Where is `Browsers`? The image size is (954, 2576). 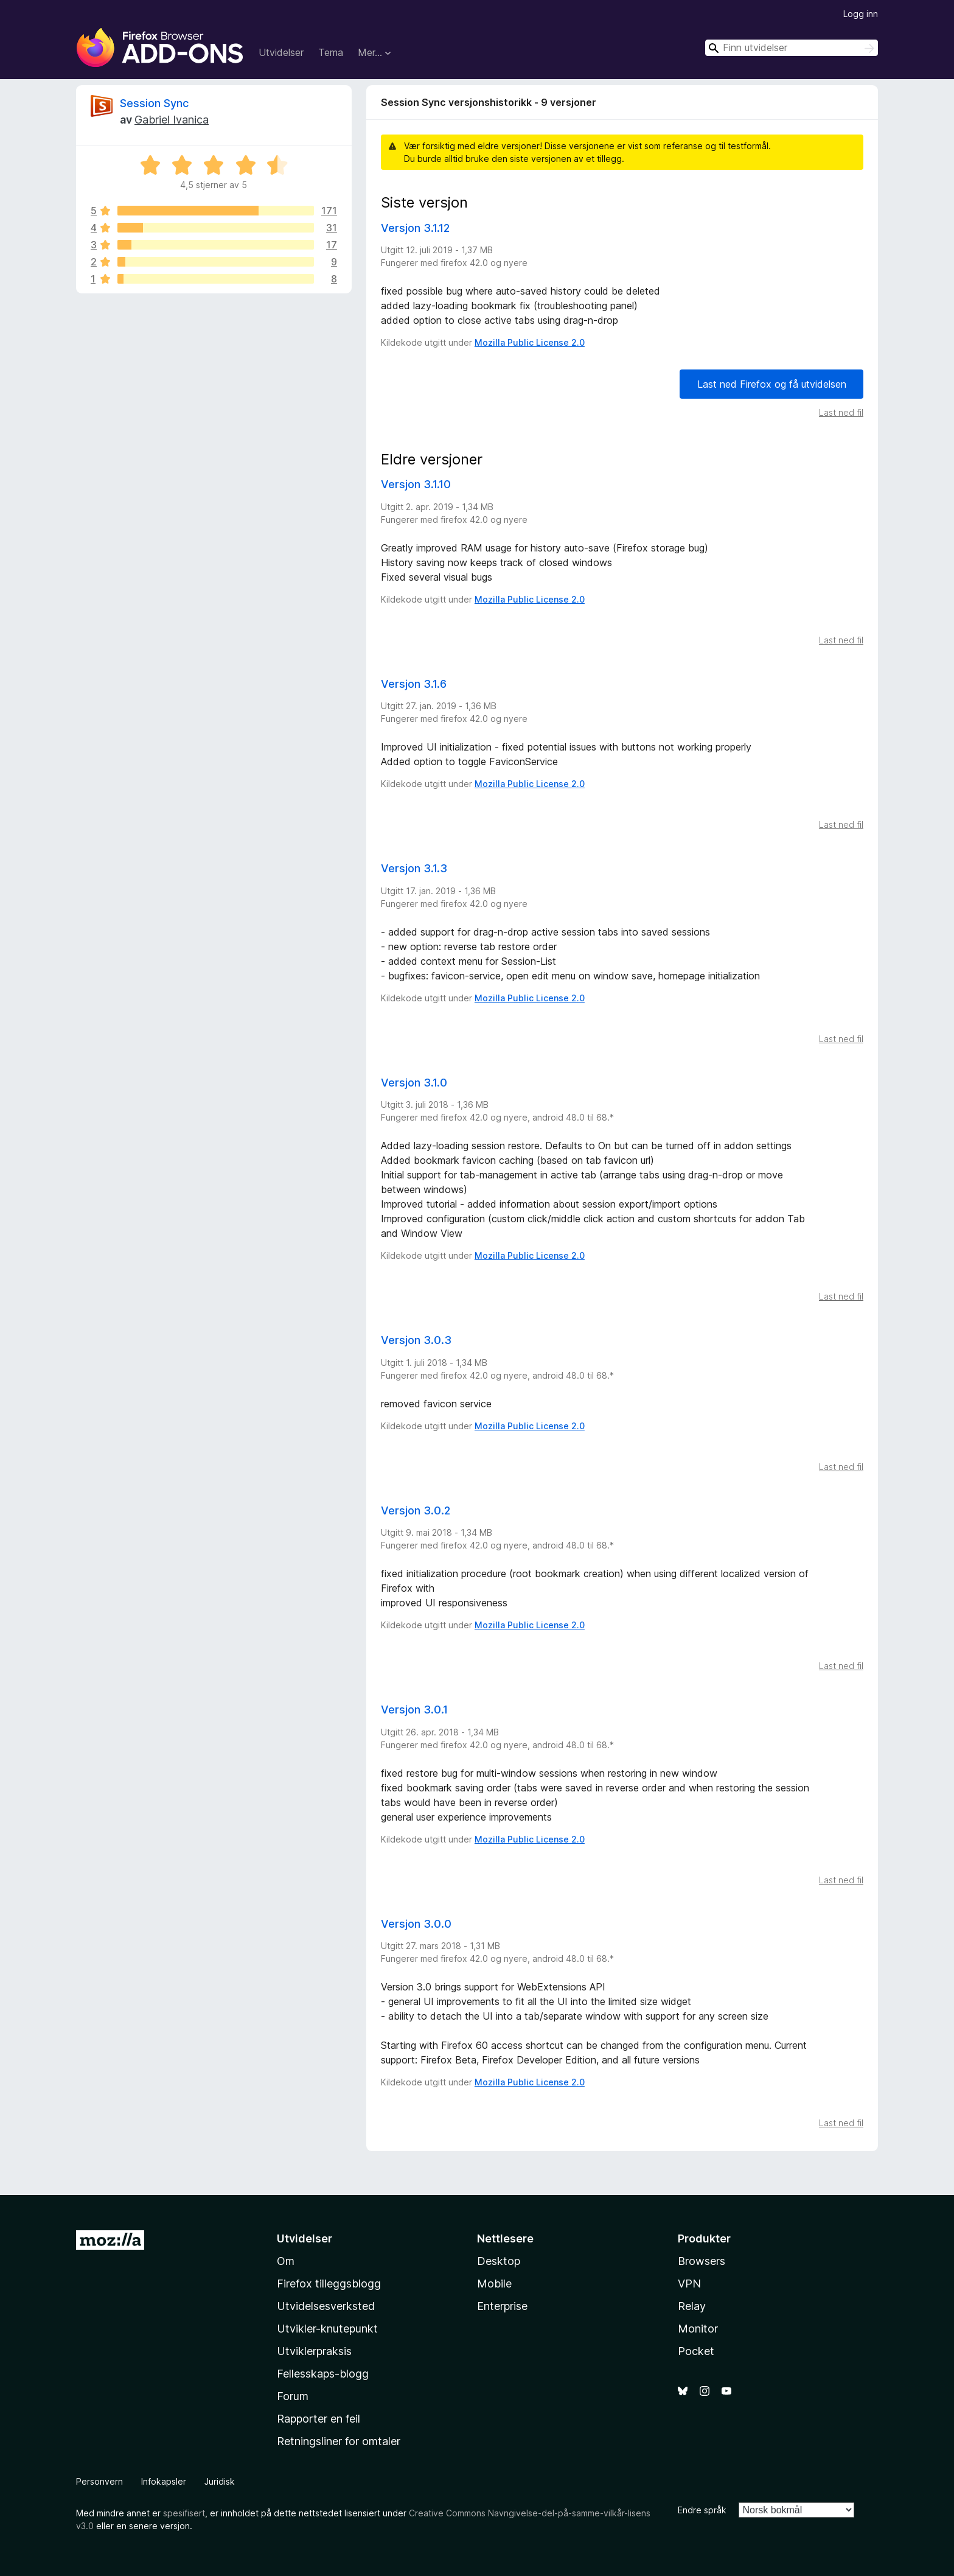
Browsers is located at coordinates (701, 2261).